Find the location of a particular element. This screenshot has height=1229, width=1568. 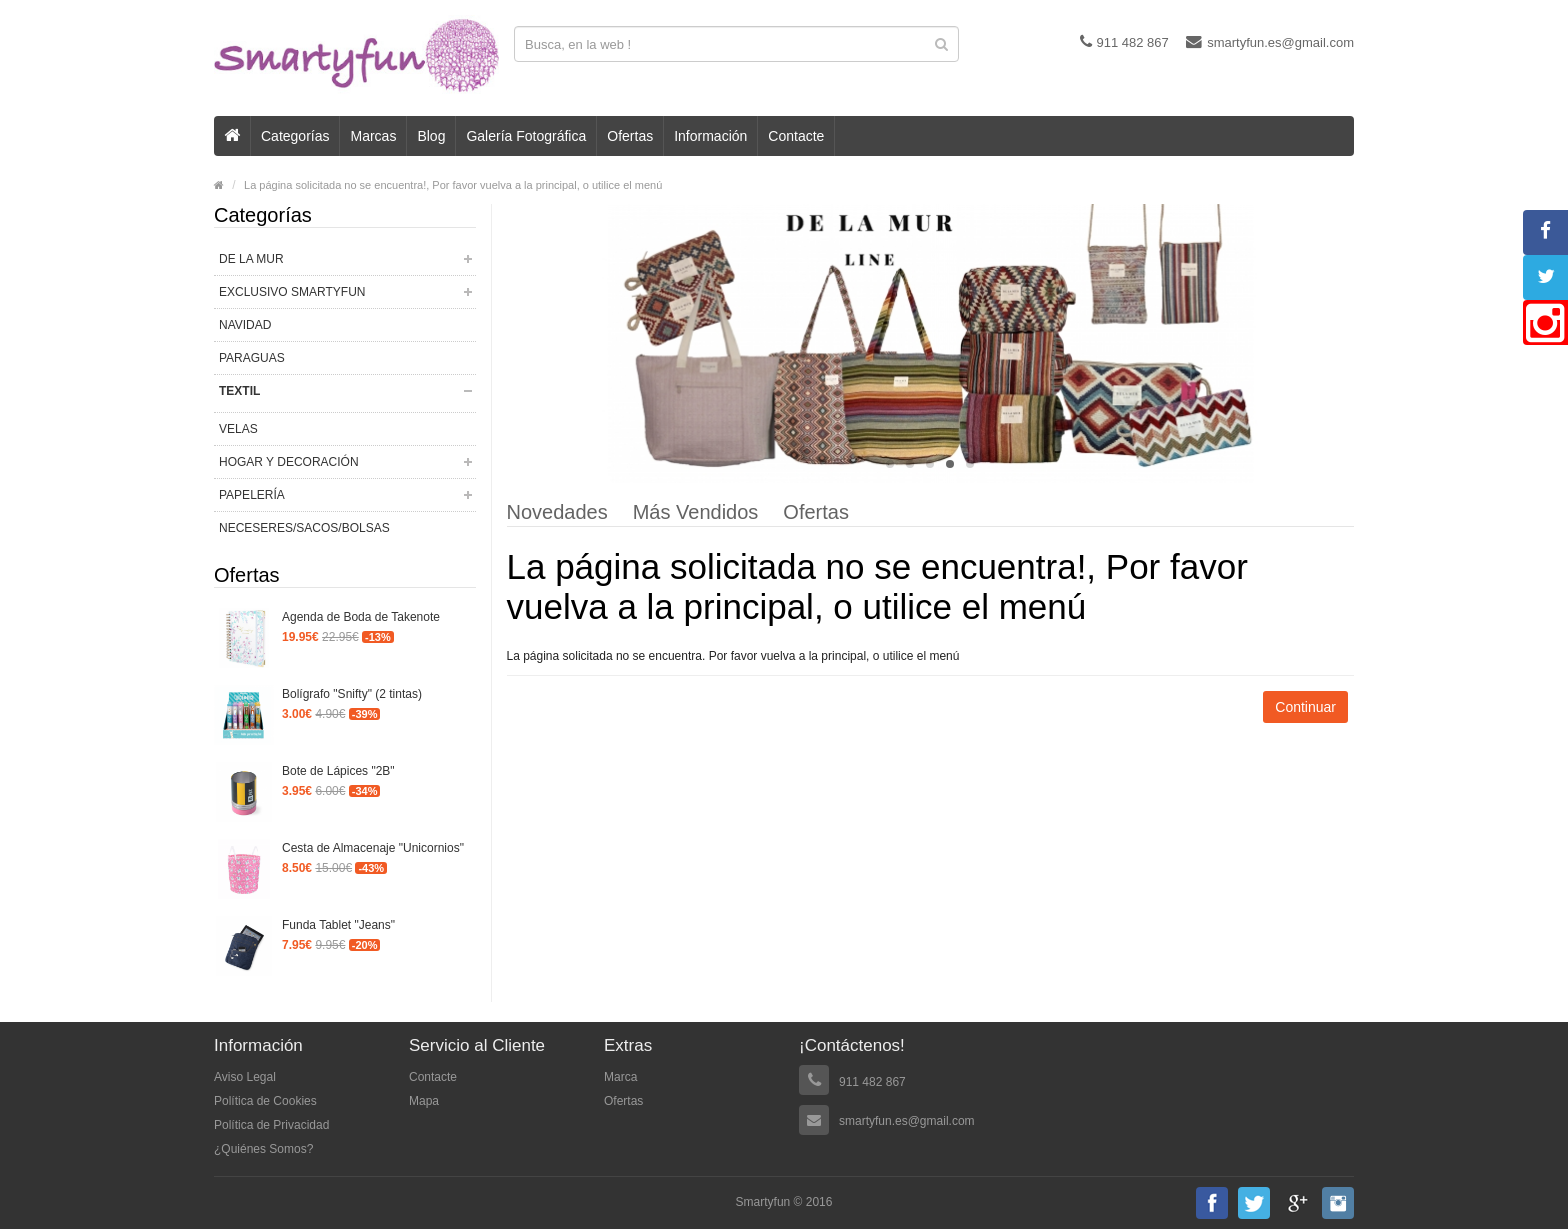

smartyfun.es@gmail.com is located at coordinates (1270, 42).